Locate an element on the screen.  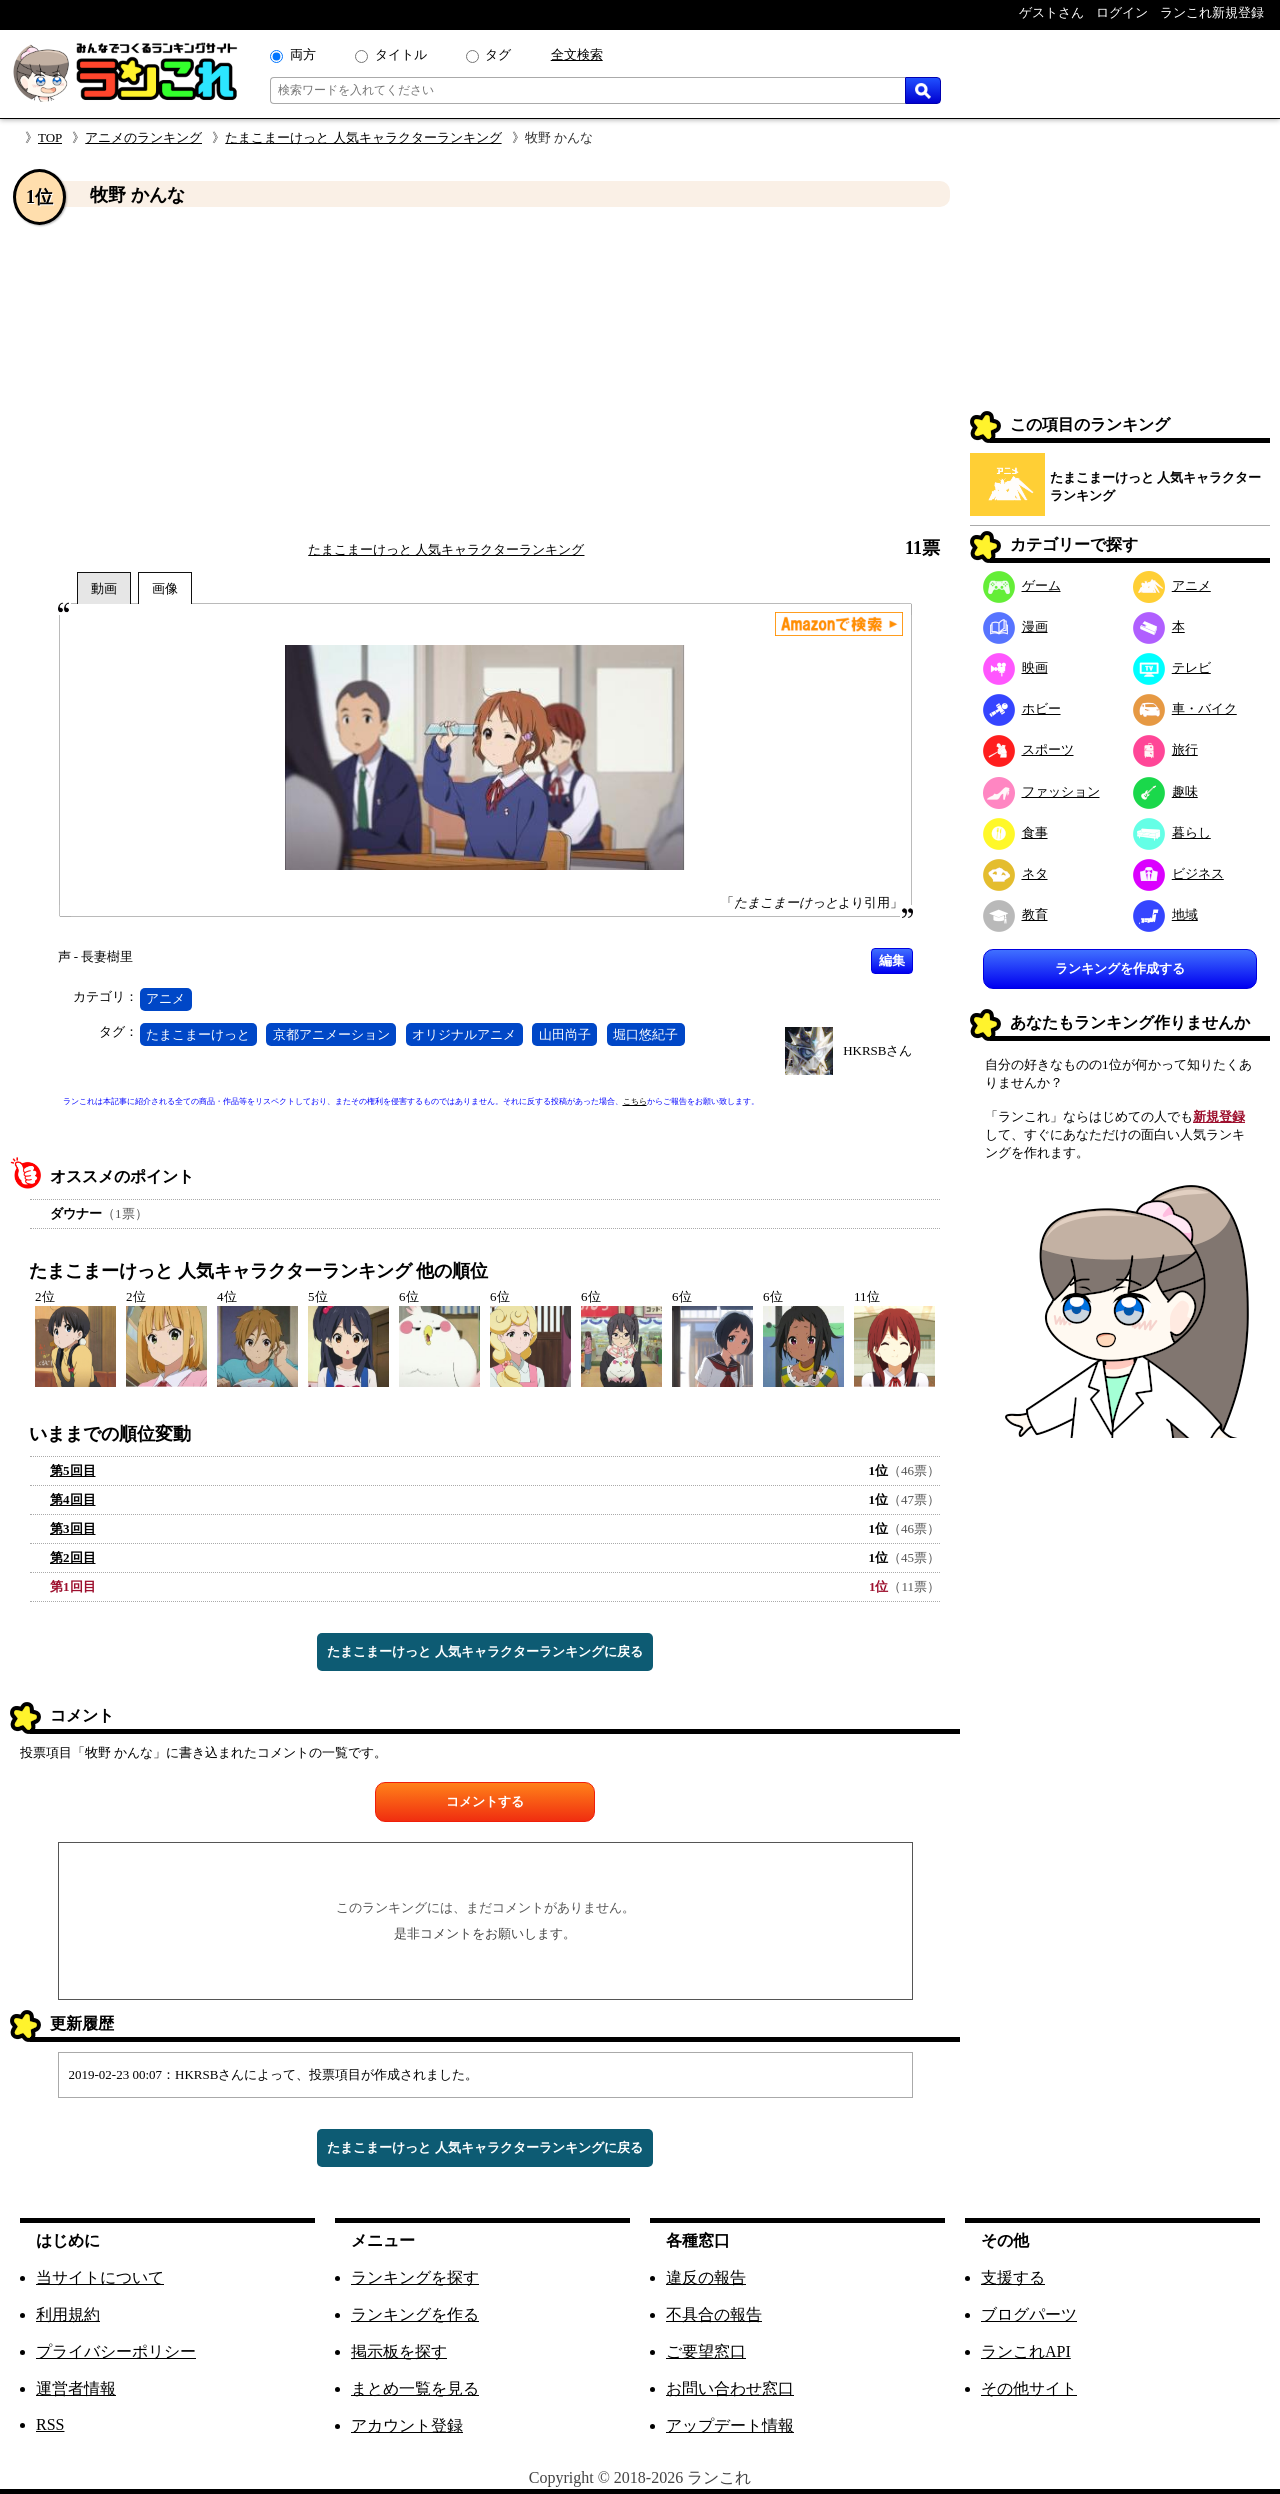
オリジナルアニメ is located at coordinates (464, 1034).